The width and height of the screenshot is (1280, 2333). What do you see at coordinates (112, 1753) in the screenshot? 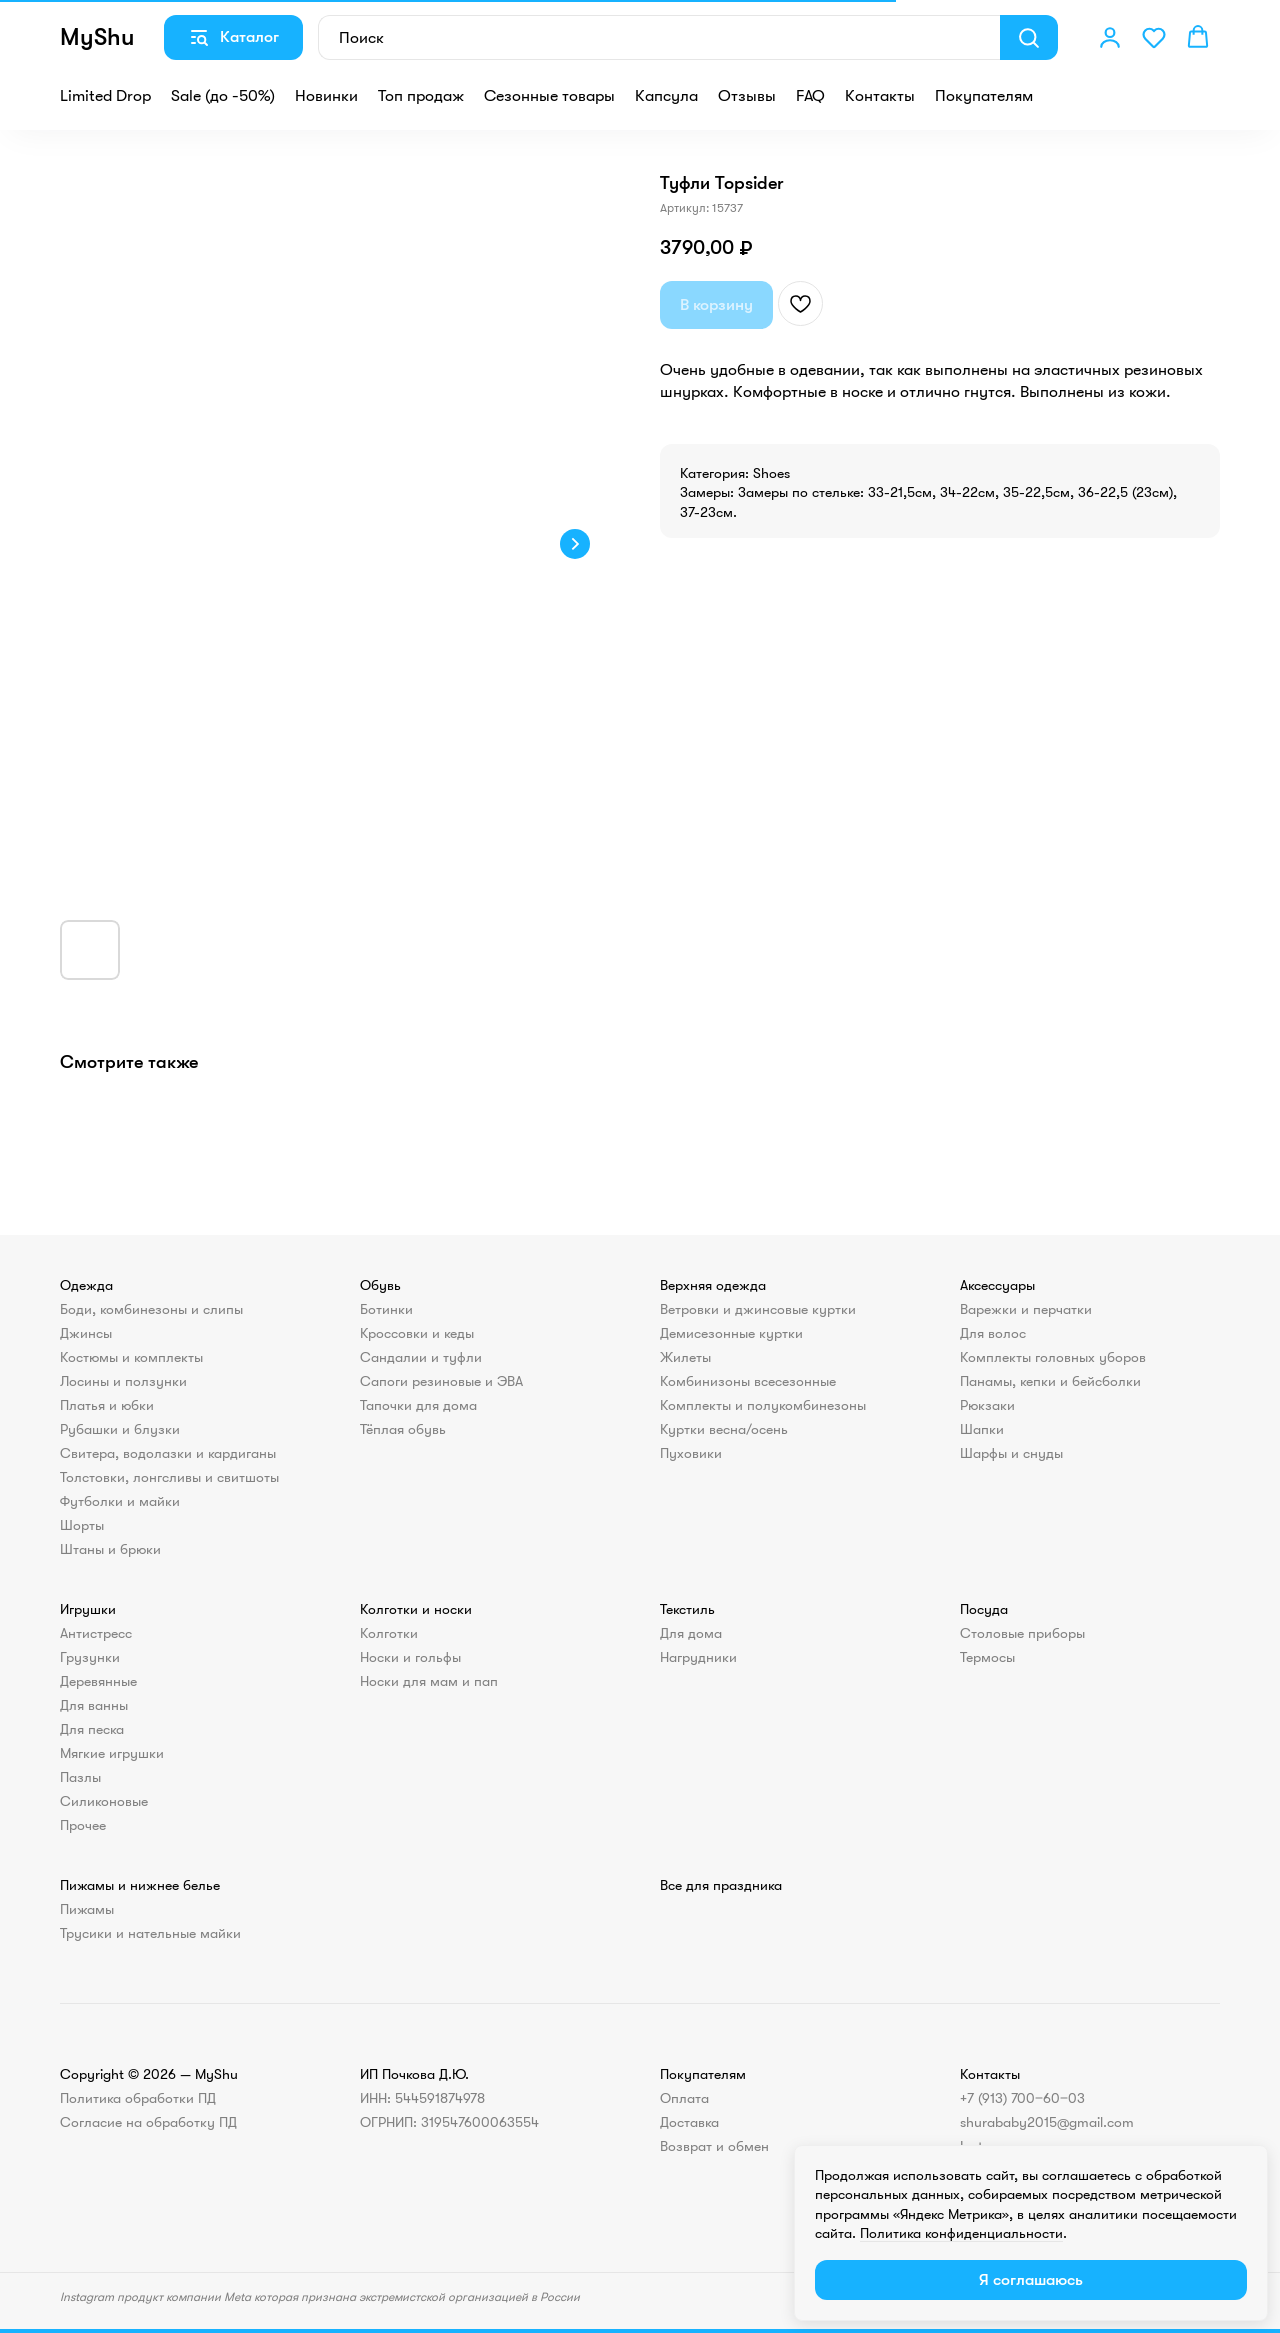
I see `Мягкие игрушки` at bounding box center [112, 1753].